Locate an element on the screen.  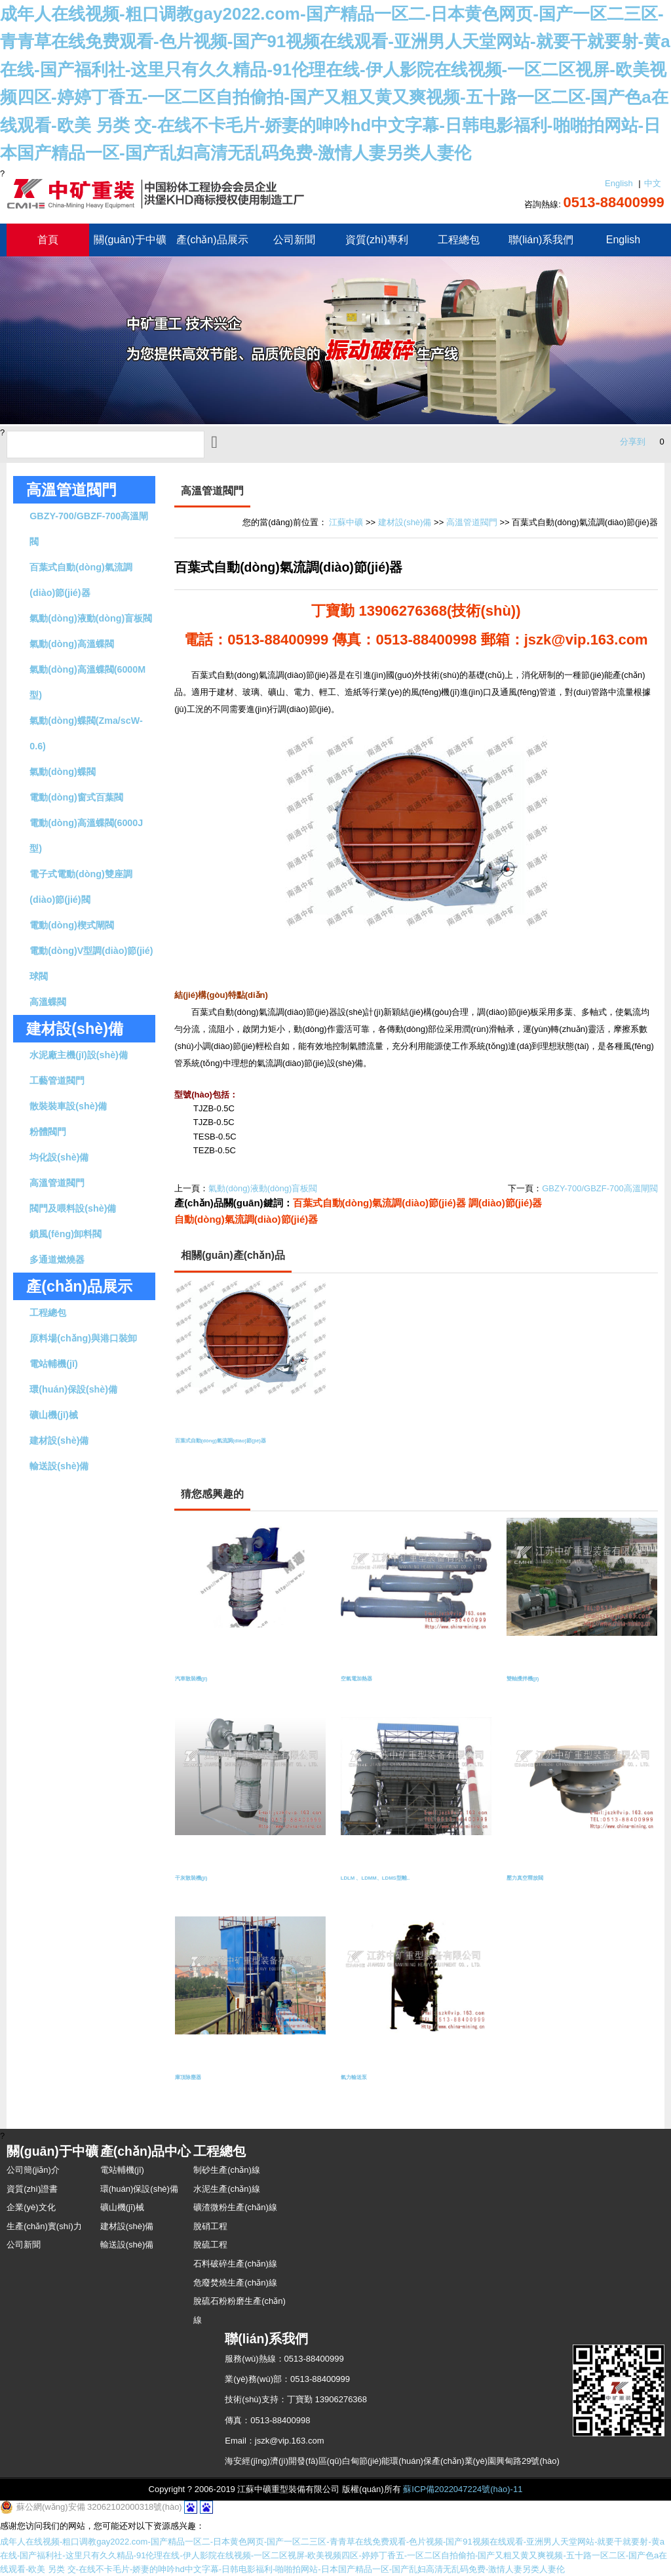
鎖風(fēng)卸料閥 is located at coordinates (65, 1234).